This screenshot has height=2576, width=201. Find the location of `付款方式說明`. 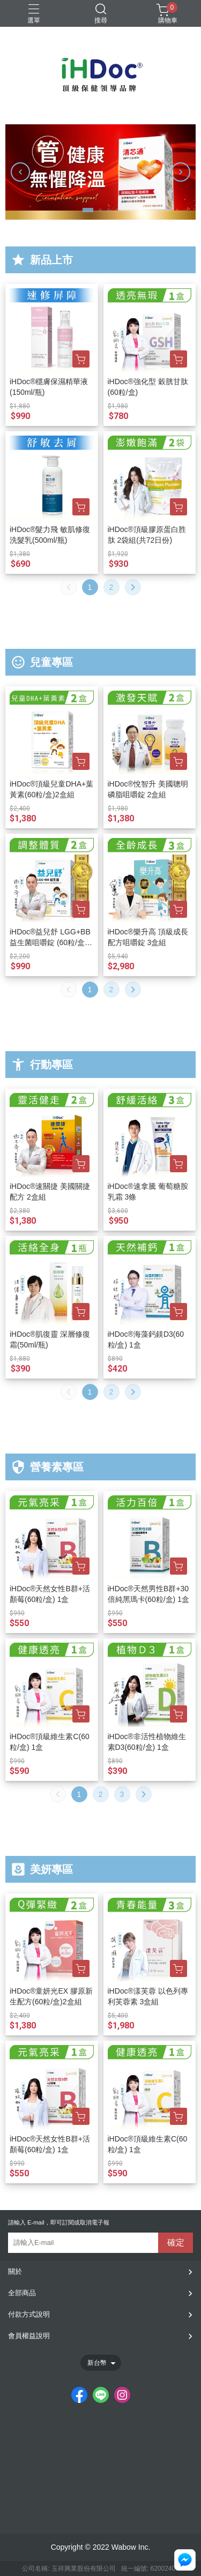

付款方式說明 is located at coordinates (29, 2314).